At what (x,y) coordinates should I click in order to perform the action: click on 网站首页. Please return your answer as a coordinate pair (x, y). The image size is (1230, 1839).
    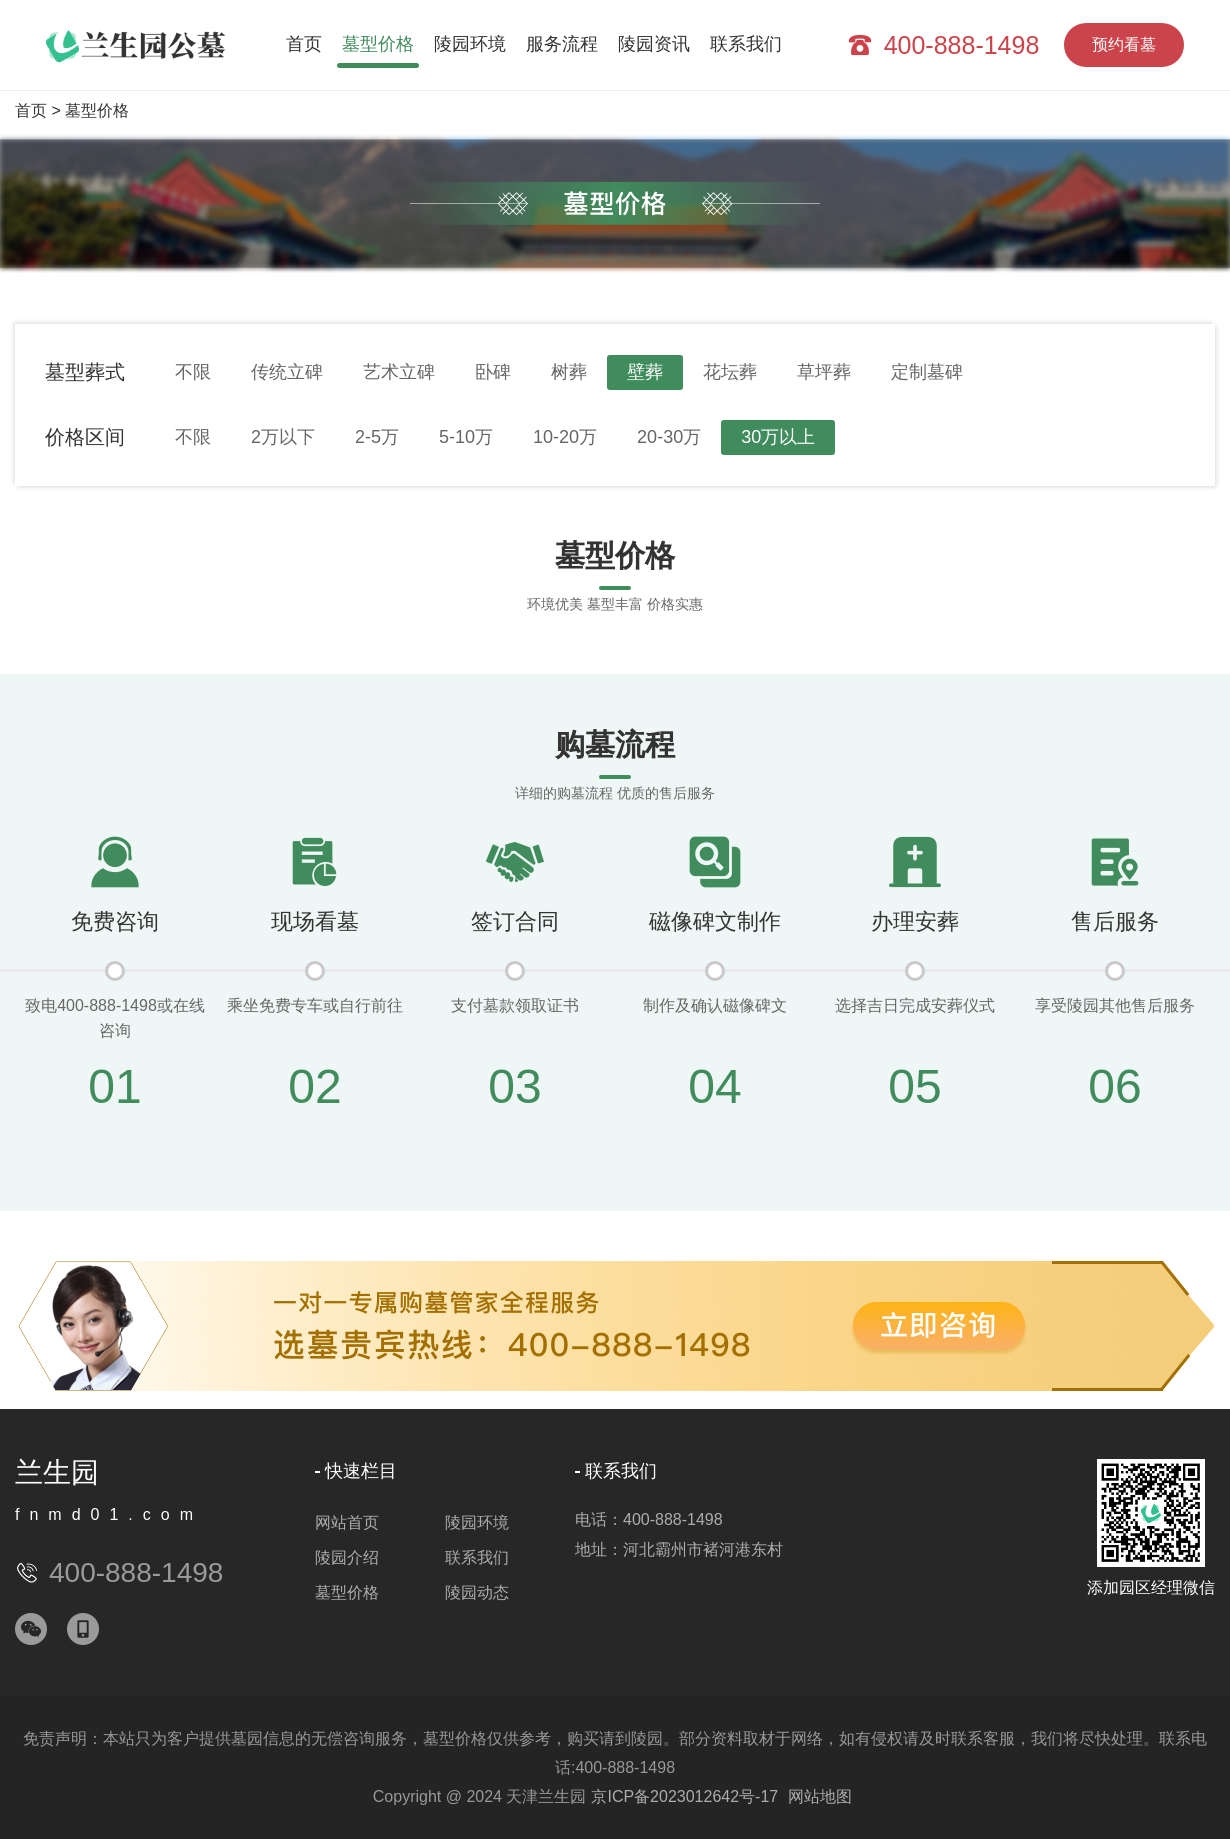
    Looking at the image, I should click on (347, 1522).